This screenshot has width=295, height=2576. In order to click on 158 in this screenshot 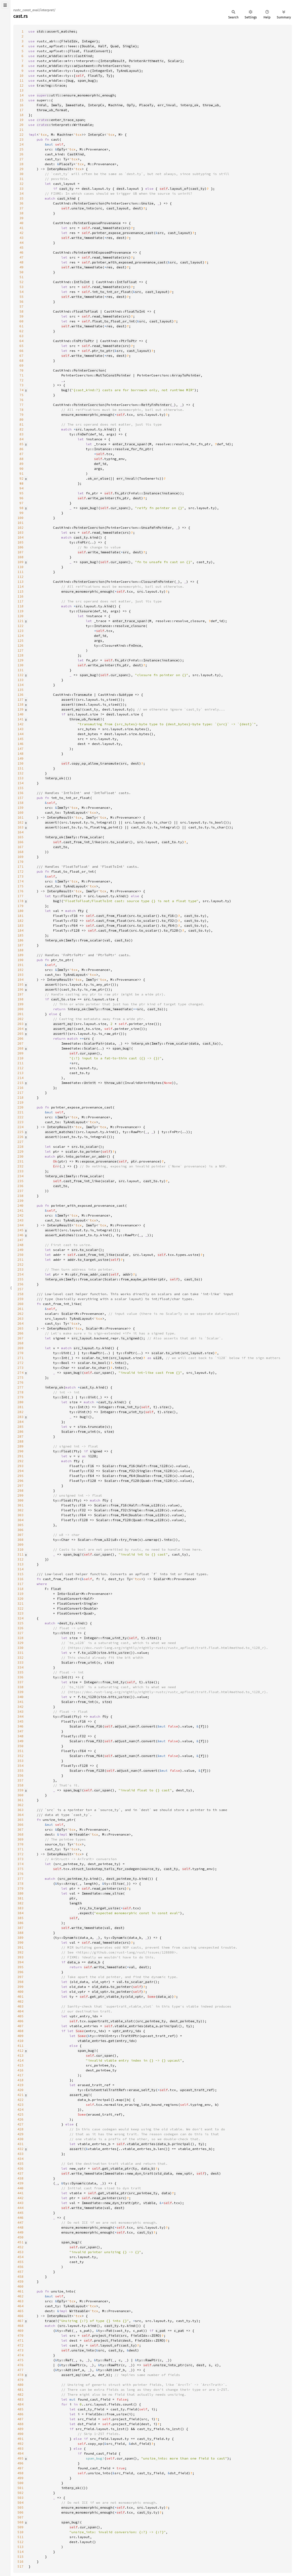, I will do `click(20, 803)`.